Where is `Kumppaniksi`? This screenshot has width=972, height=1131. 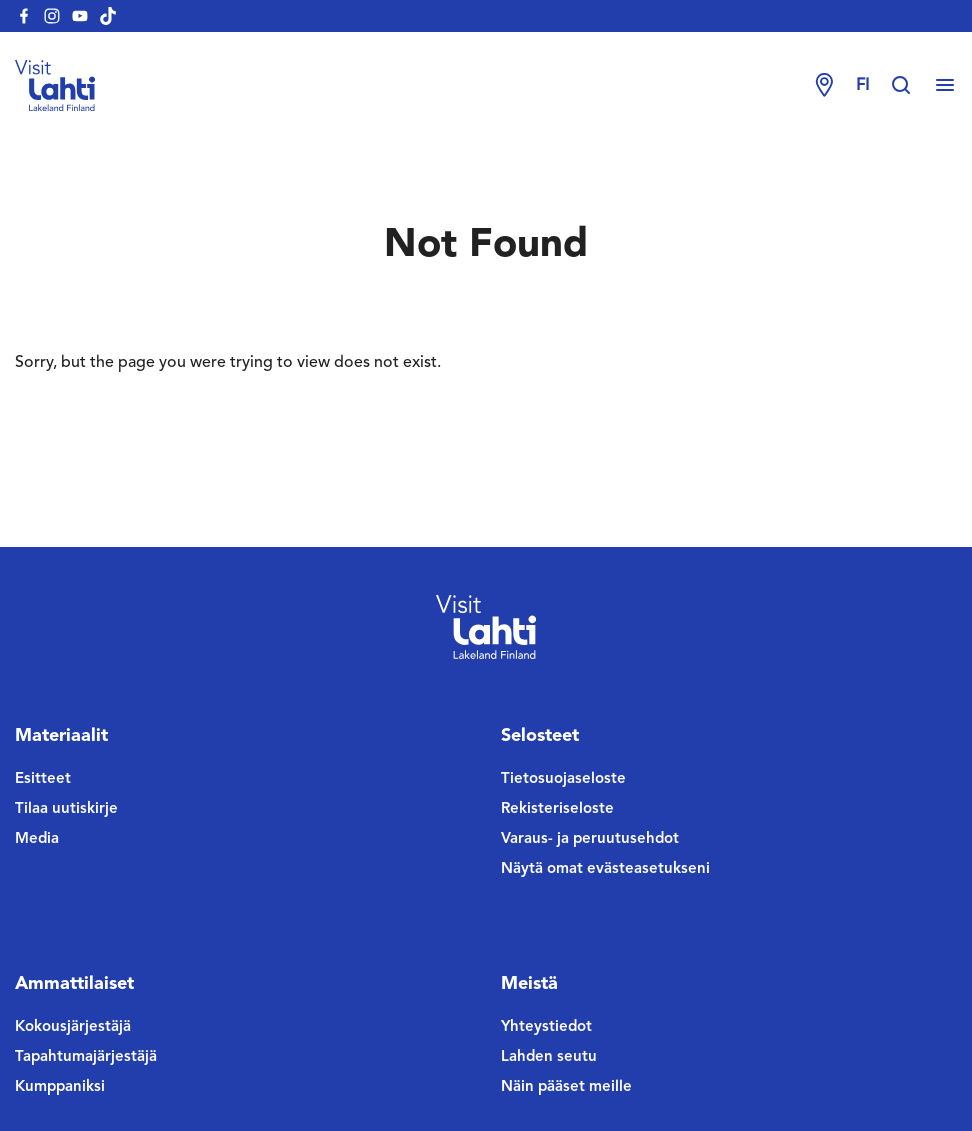
Kumppaniksi is located at coordinates (60, 1087).